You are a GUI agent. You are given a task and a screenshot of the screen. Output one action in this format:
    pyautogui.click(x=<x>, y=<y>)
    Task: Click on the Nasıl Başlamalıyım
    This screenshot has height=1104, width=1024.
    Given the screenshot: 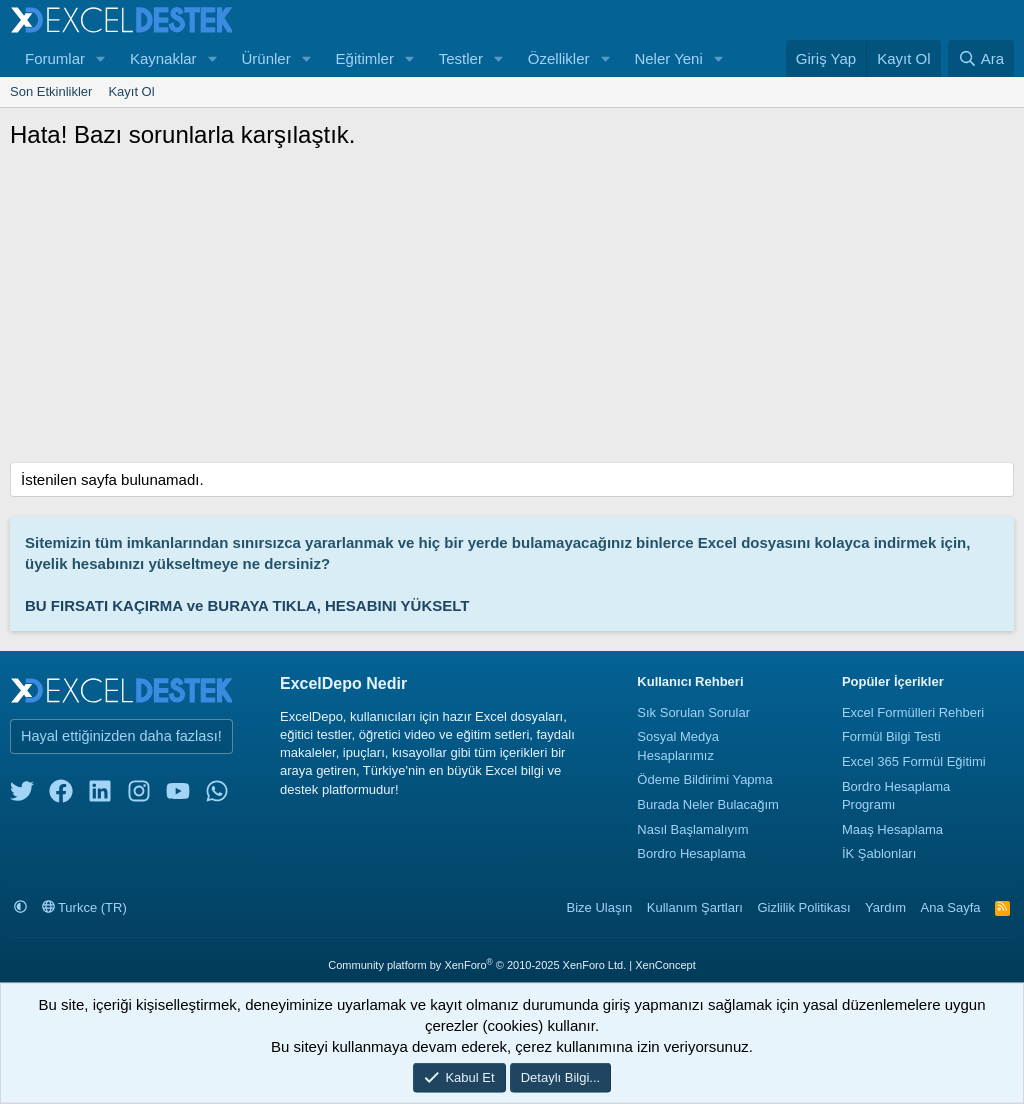 What is the action you would take?
    pyautogui.click(x=692, y=829)
    